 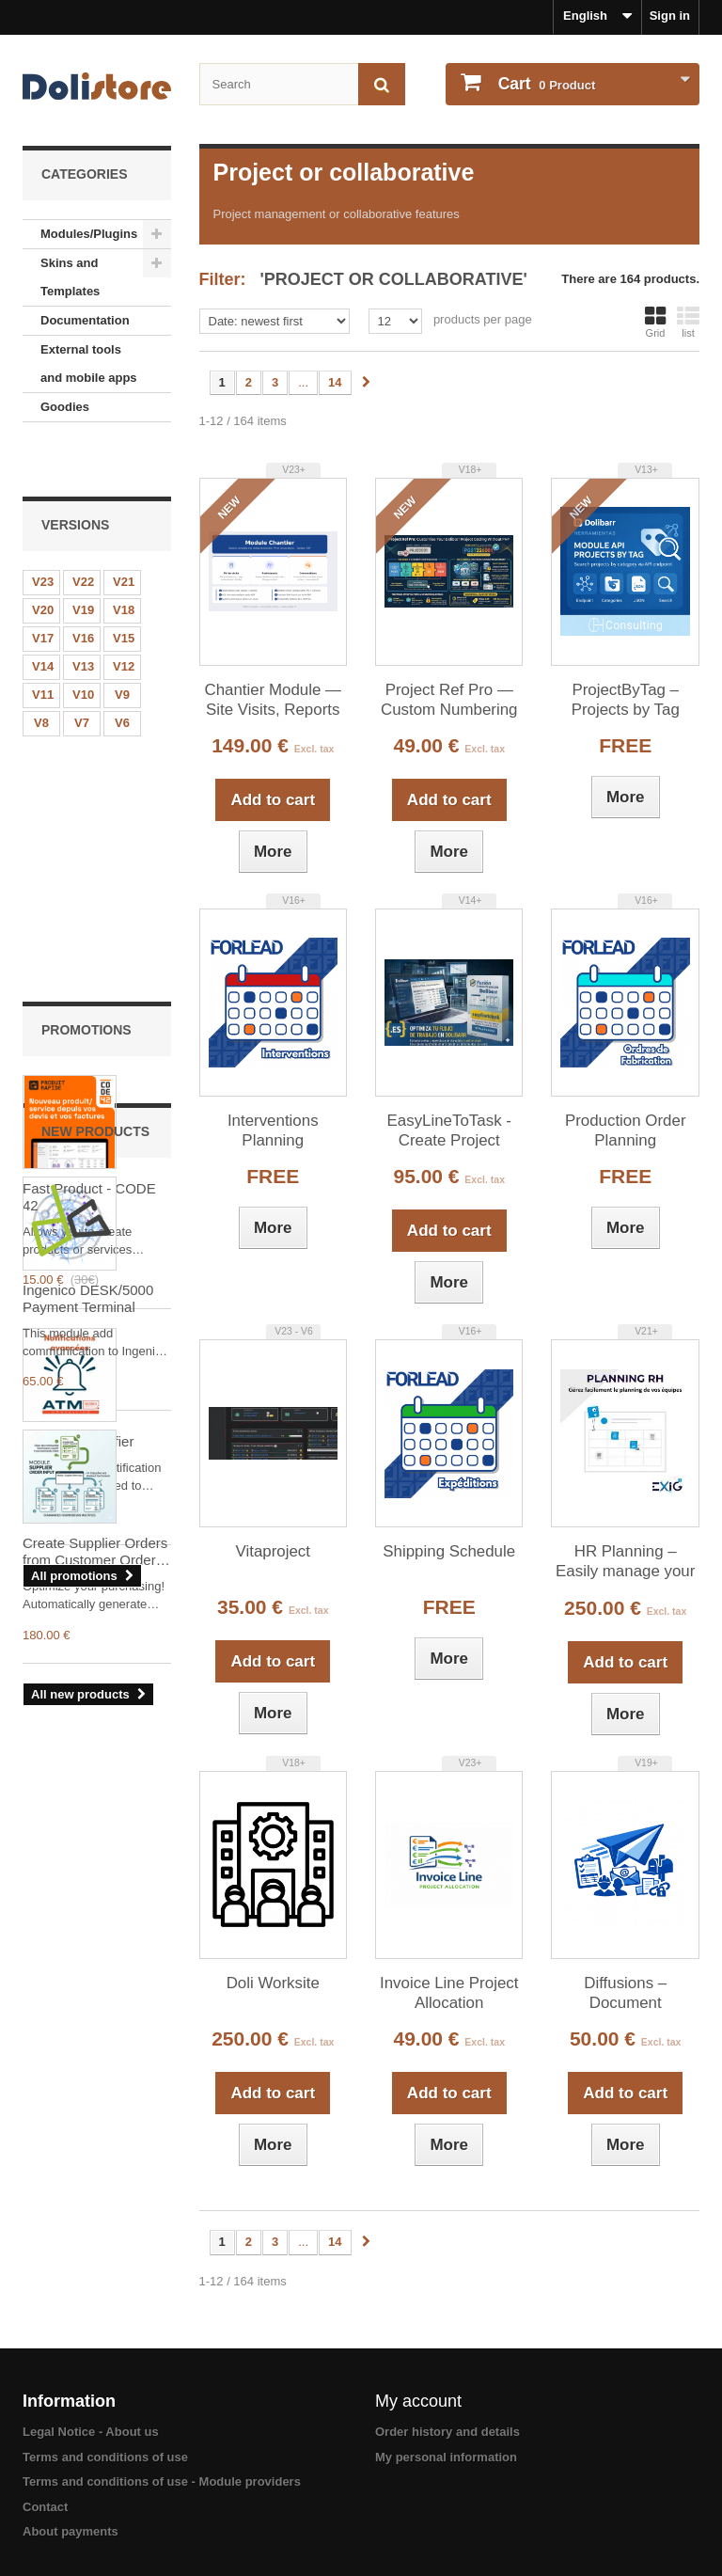 I want to click on V13, so click(x=83, y=620).